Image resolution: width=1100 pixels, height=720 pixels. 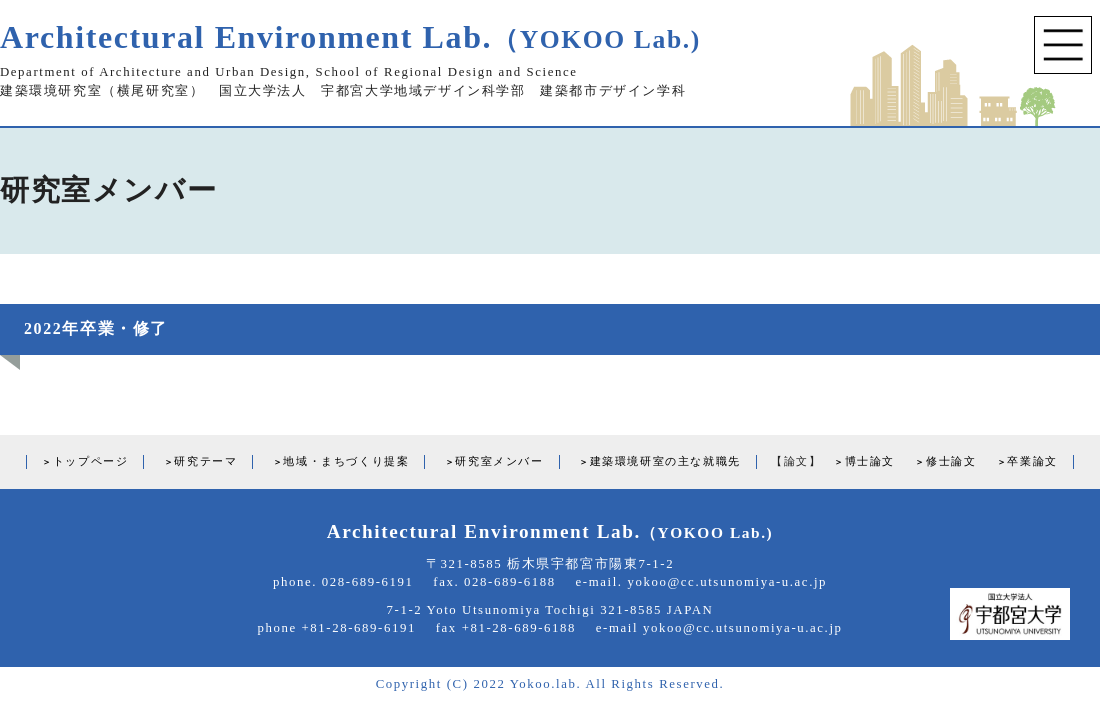 What do you see at coordinates (499, 461) in the screenshot?
I see `研究室メンバー` at bounding box center [499, 461].